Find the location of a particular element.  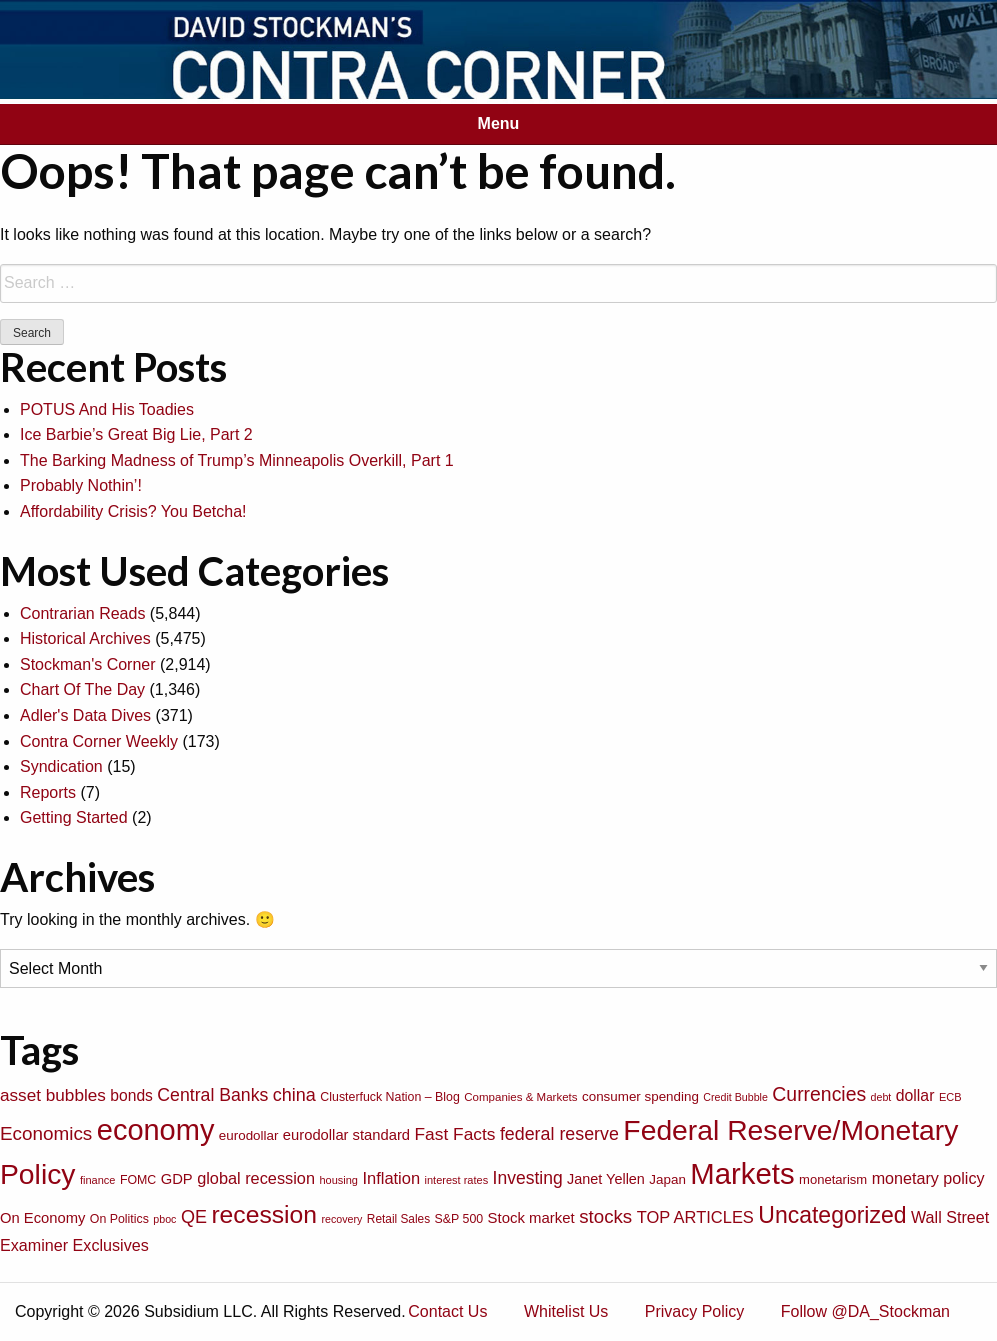

Fast Facts [Fast Facts (150 items)] is located at coordinates (455, 1134).